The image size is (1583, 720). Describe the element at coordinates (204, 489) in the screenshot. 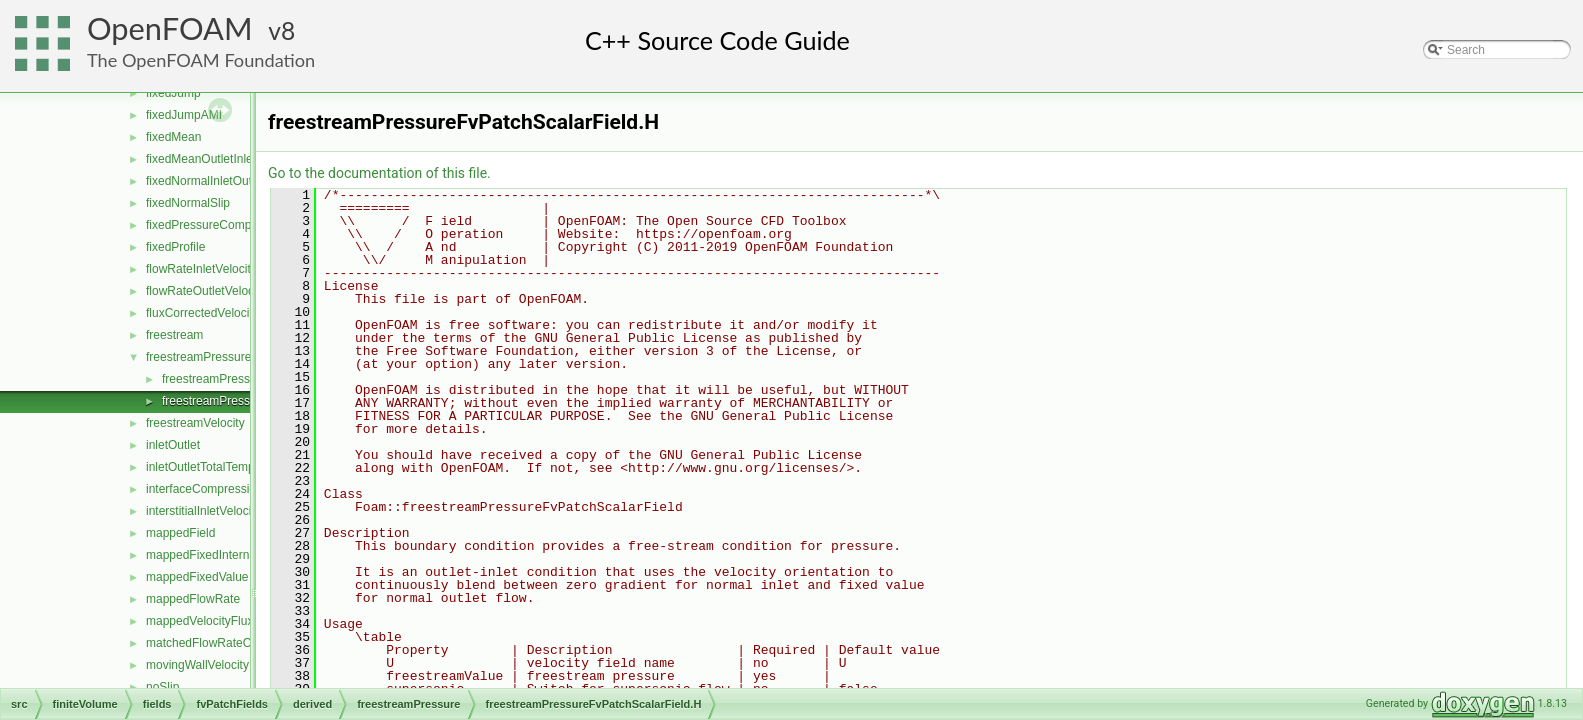

I see `interfaceCompression` at that location.